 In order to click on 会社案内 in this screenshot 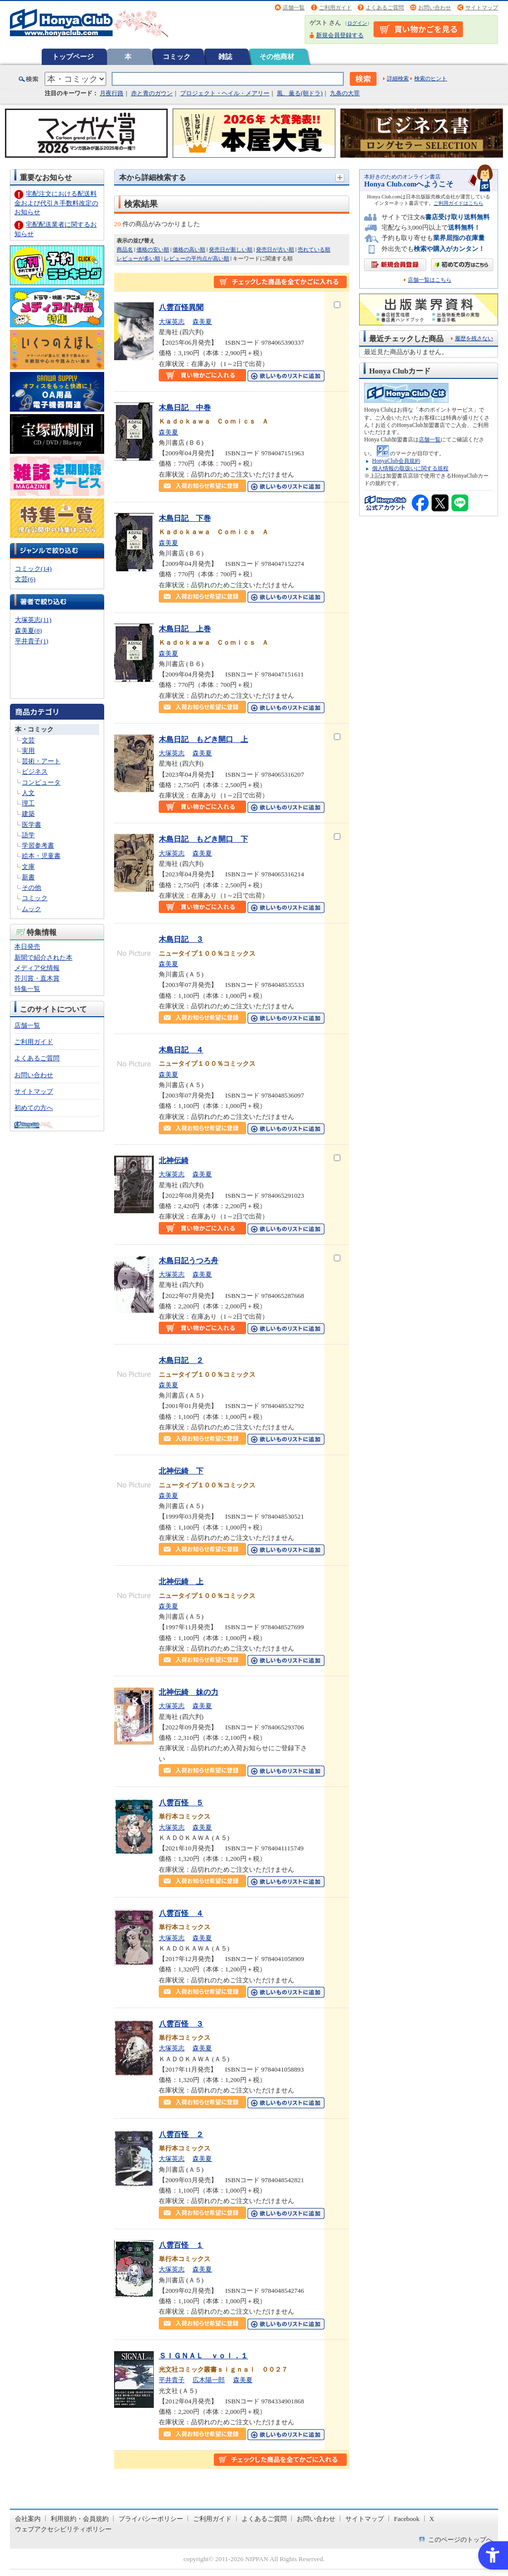, I will do `click(28, 2518)`.